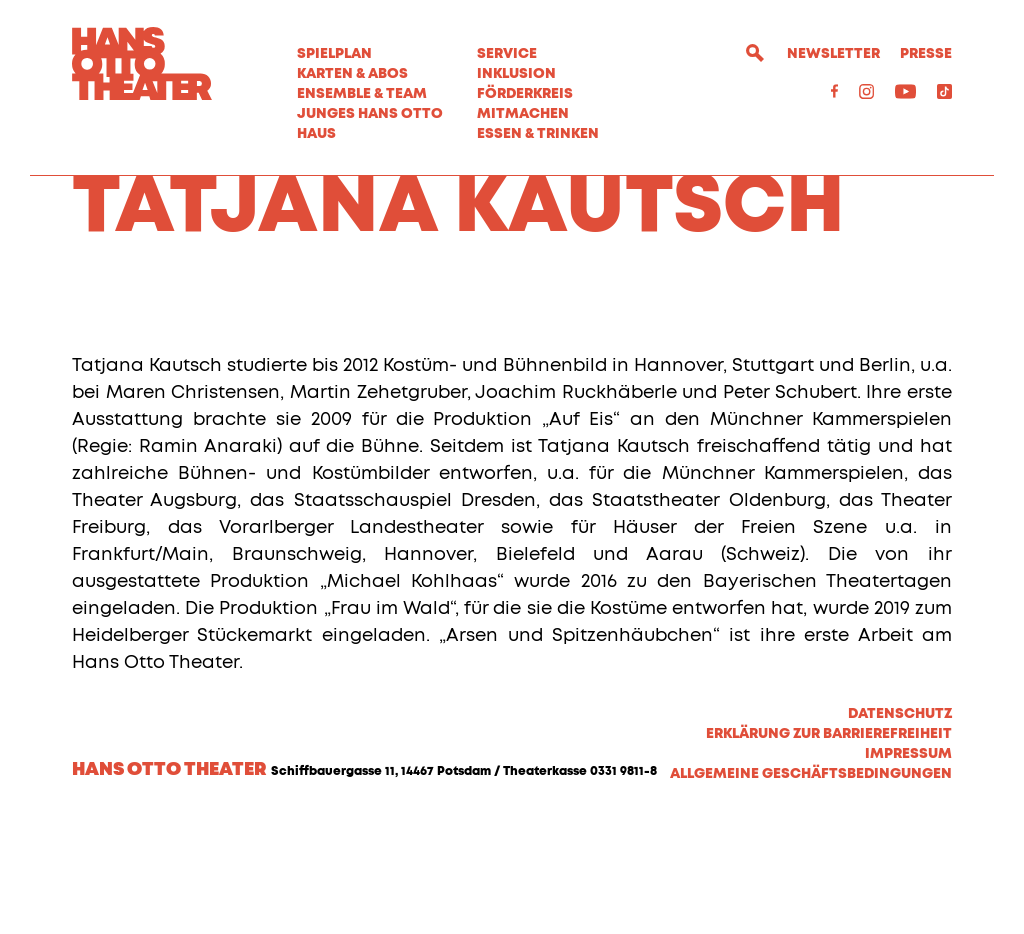  I want to click on Ensemble & Team, so click(362, 94).